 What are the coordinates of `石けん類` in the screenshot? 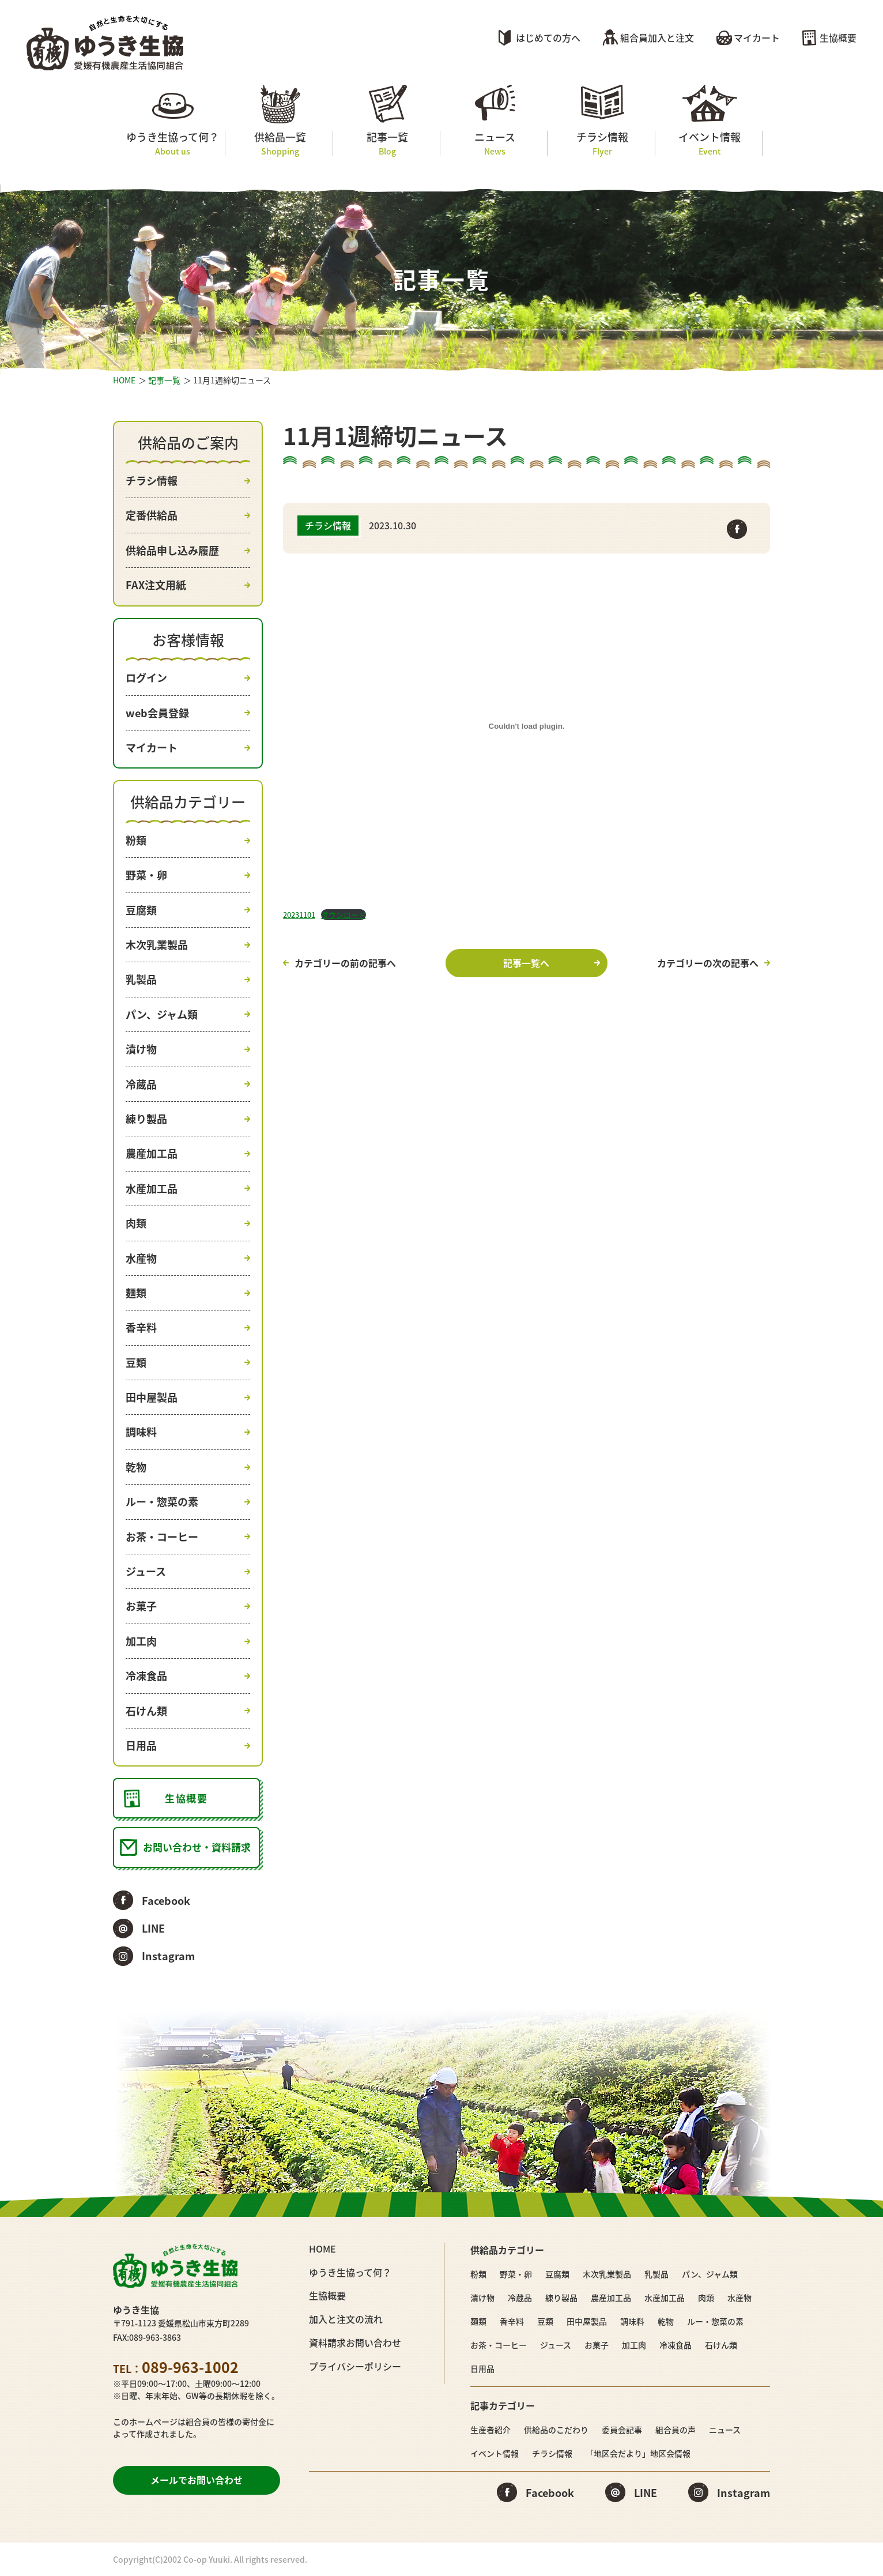 It's located at (146, 1711).